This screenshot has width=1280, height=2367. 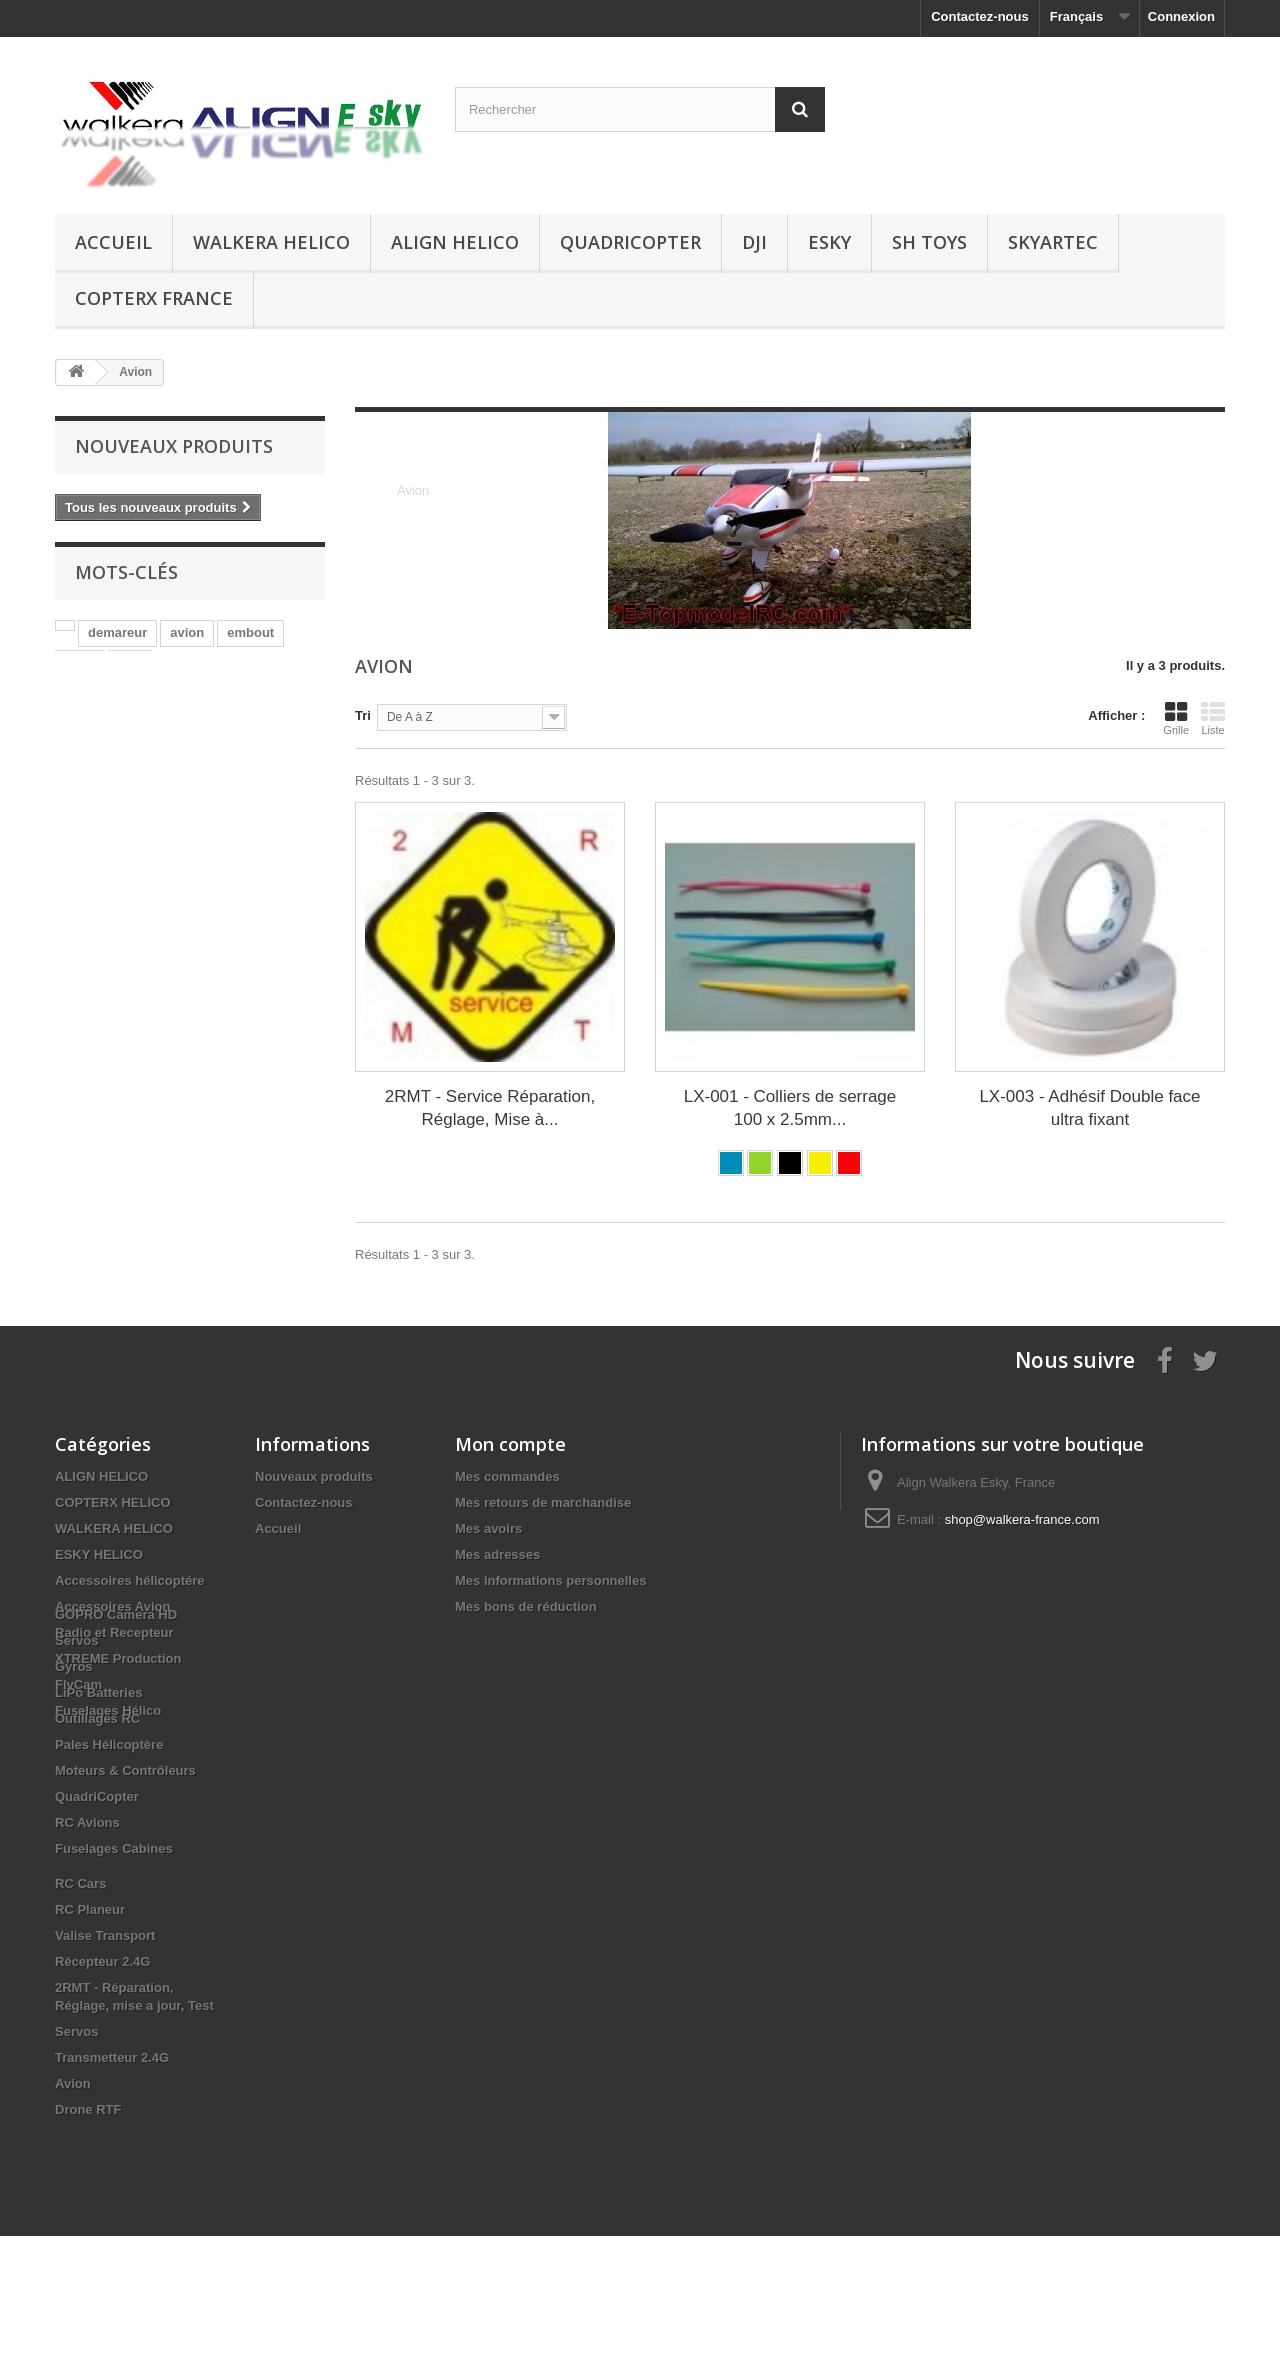 What do you see at coordinates (829, 242) in the screenshot?
I see `ESKY` at bounding box center [829, 242].